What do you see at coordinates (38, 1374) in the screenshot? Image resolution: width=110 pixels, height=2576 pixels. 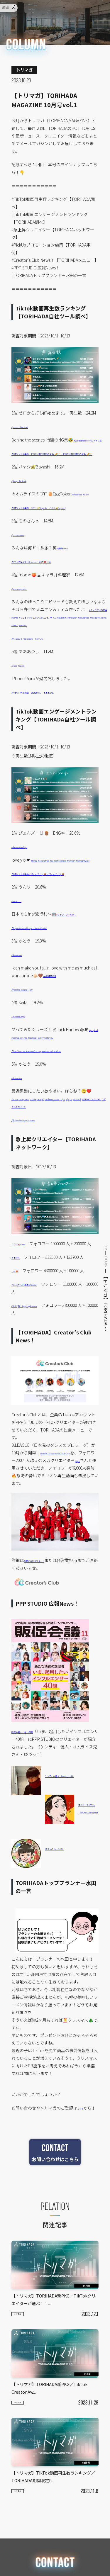 I see `GAKU (岳）Jugglingdrummer` at bounding box center [38, 1374].